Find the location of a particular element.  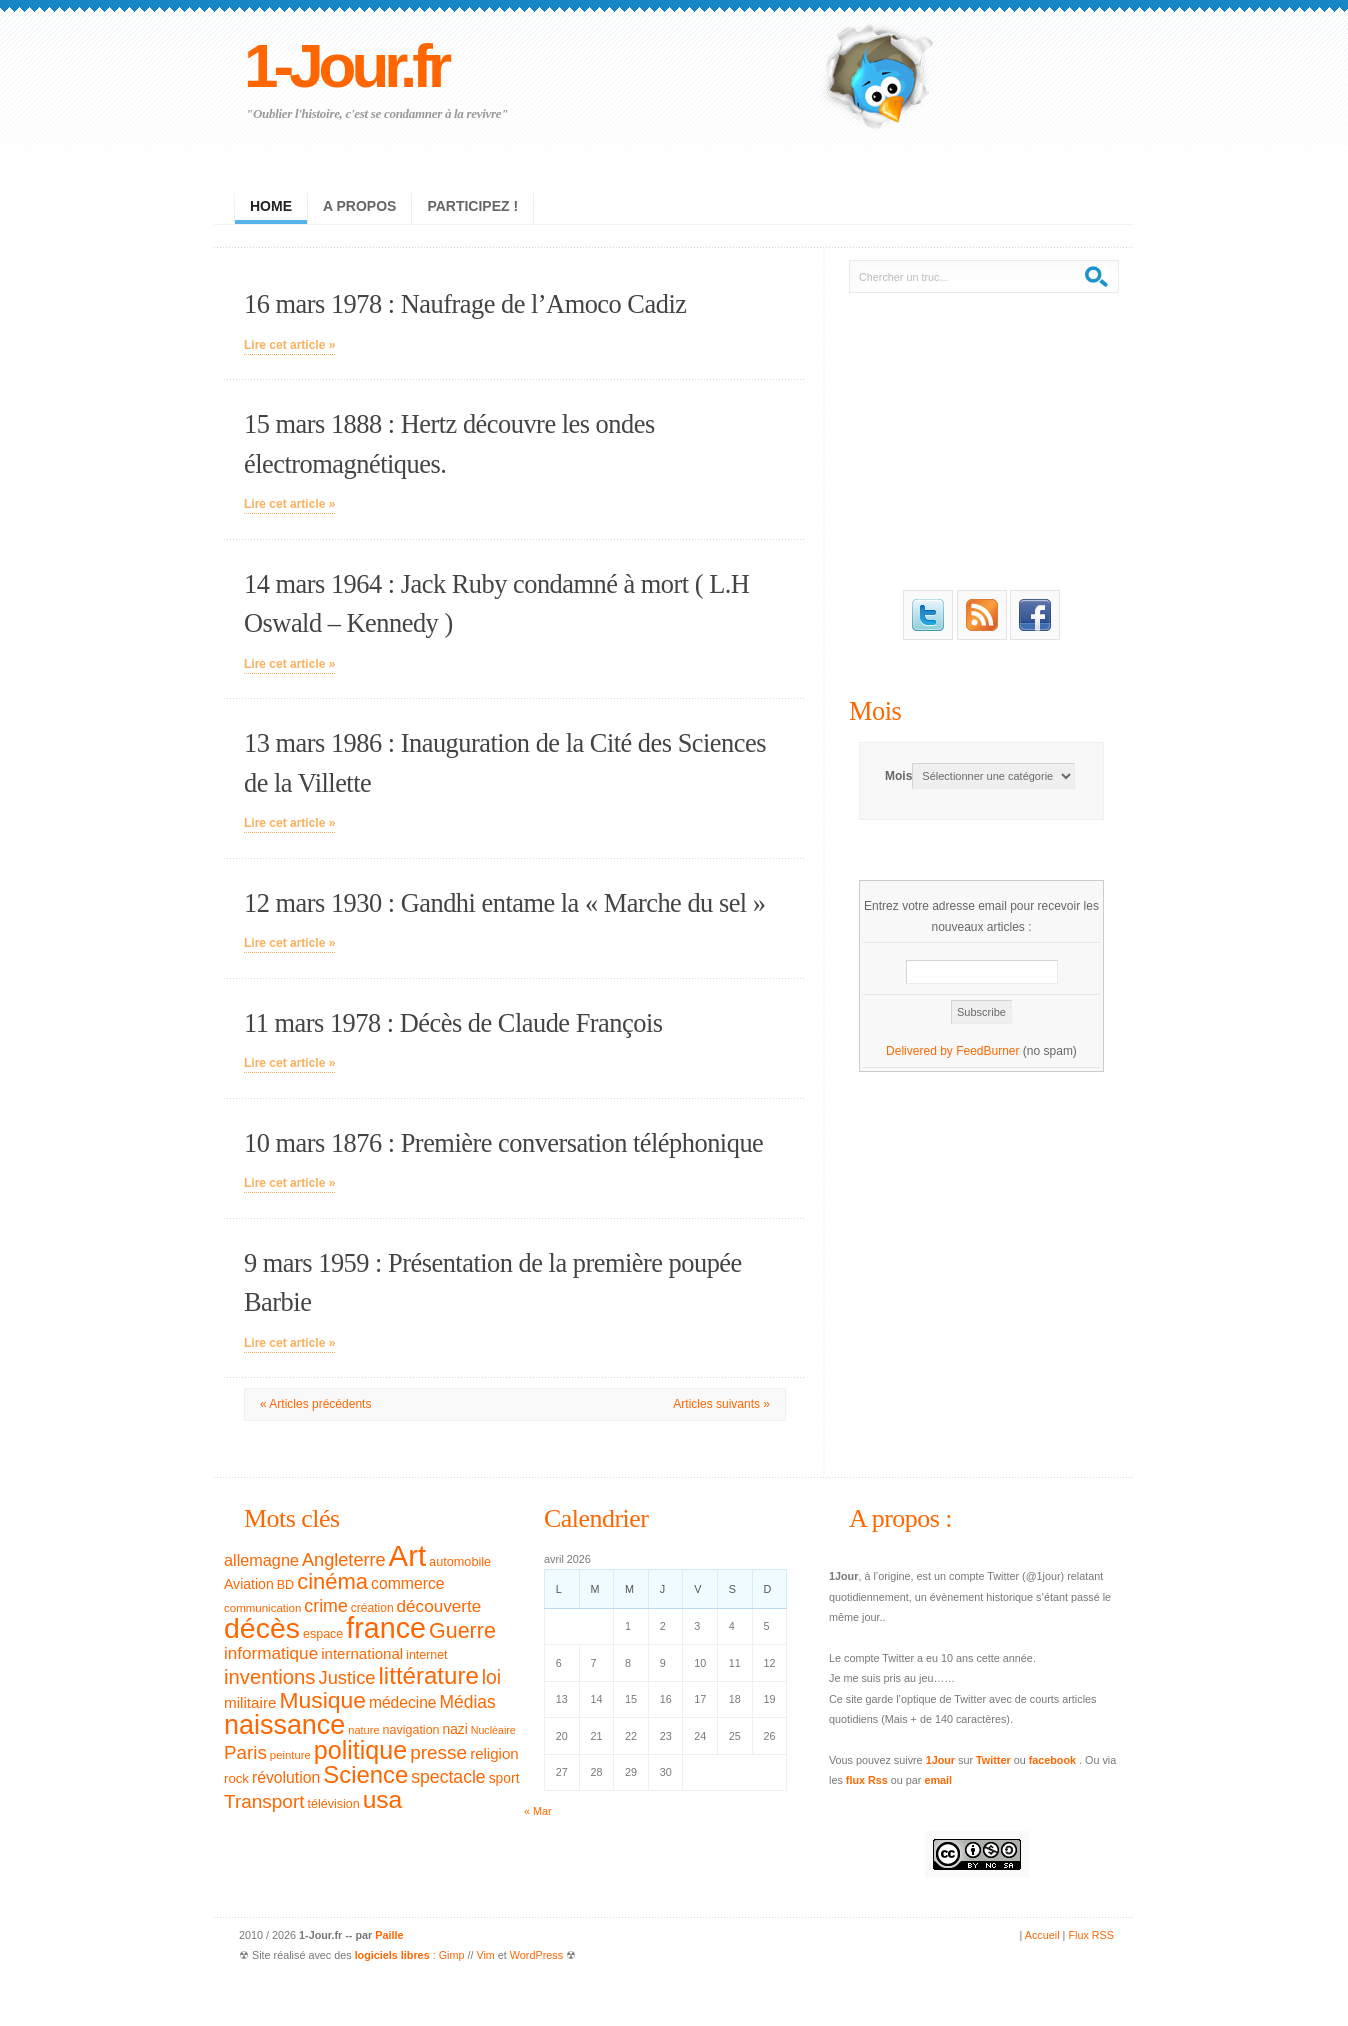

Vim is located at coordinates (485, 1955).